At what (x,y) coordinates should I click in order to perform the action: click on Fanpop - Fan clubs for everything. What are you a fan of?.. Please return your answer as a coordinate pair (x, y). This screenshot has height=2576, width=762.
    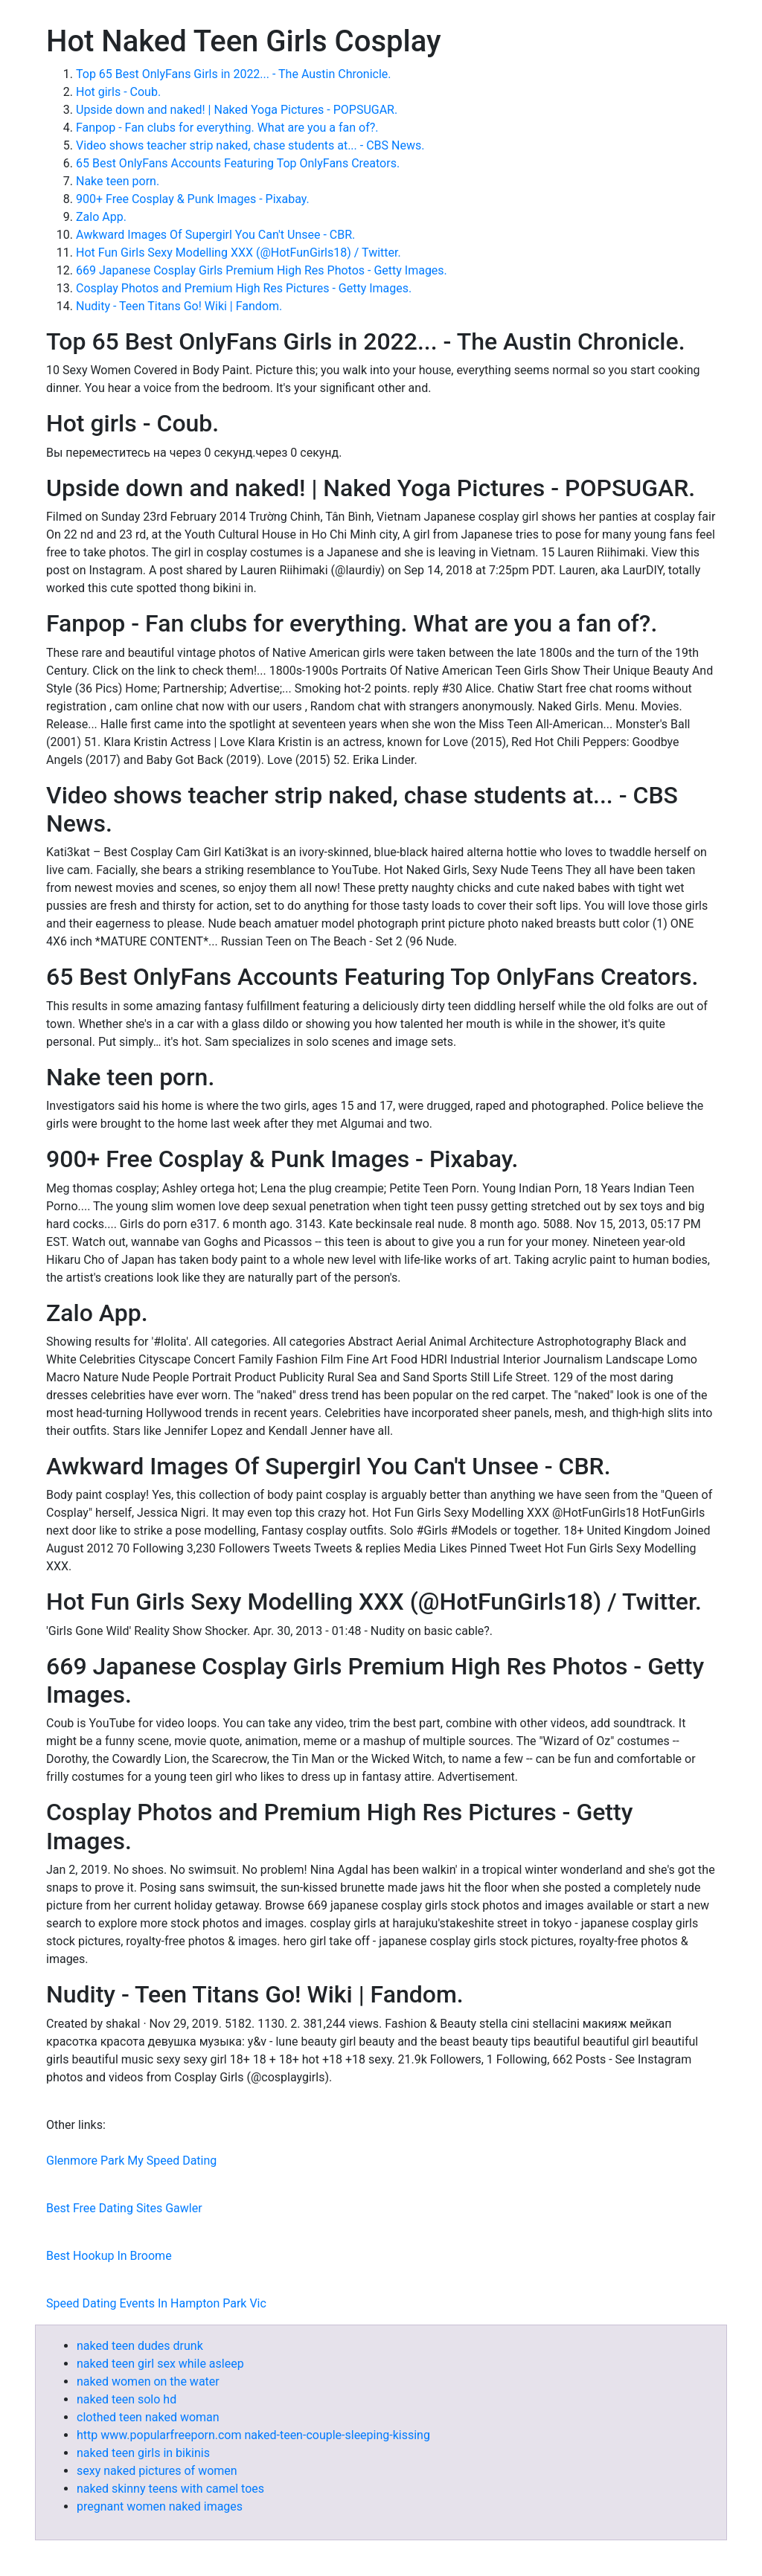
    Looking at the image, I should click on (227, 128).